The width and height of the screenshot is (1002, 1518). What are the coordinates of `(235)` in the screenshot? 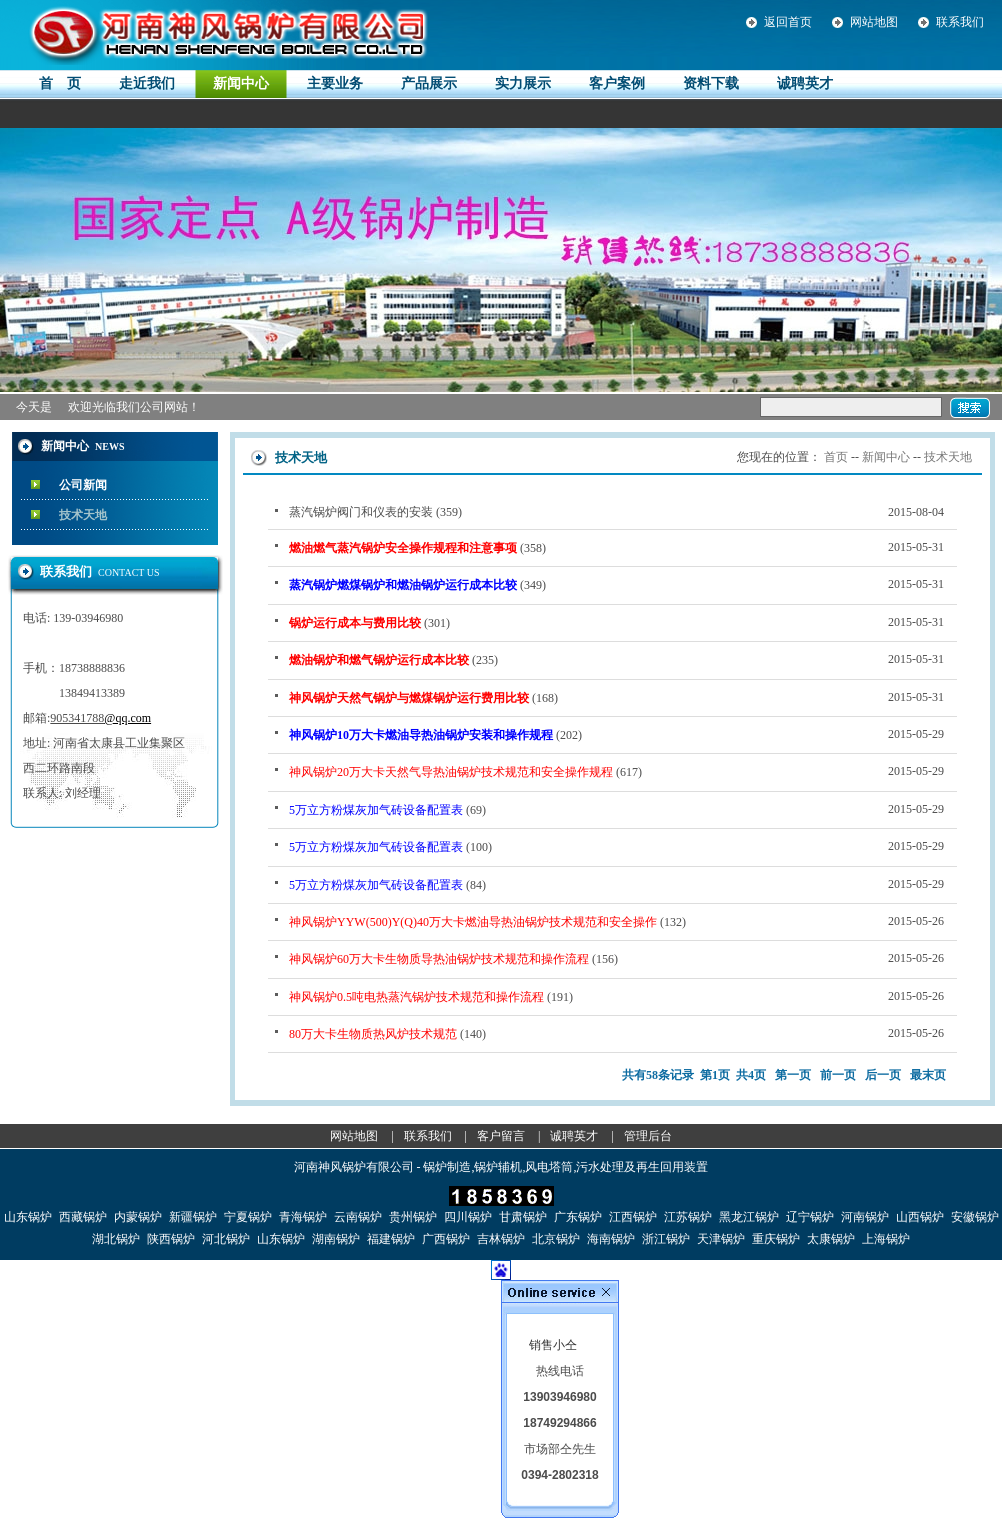 It's located at (616, 659).